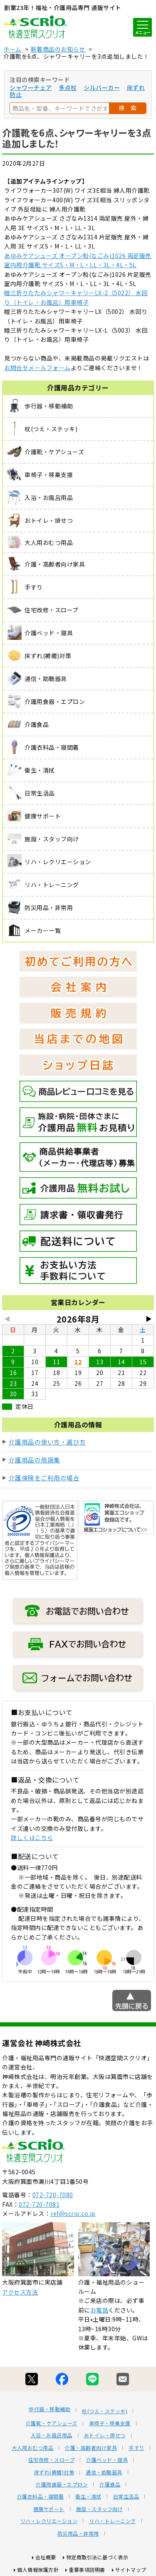 This screenshot has width=156, height=2576. What do you see at coordinates (49, 2521) in the screenshot?
I see `リハ・レクリエーション` at bounding box center [49, 2521].